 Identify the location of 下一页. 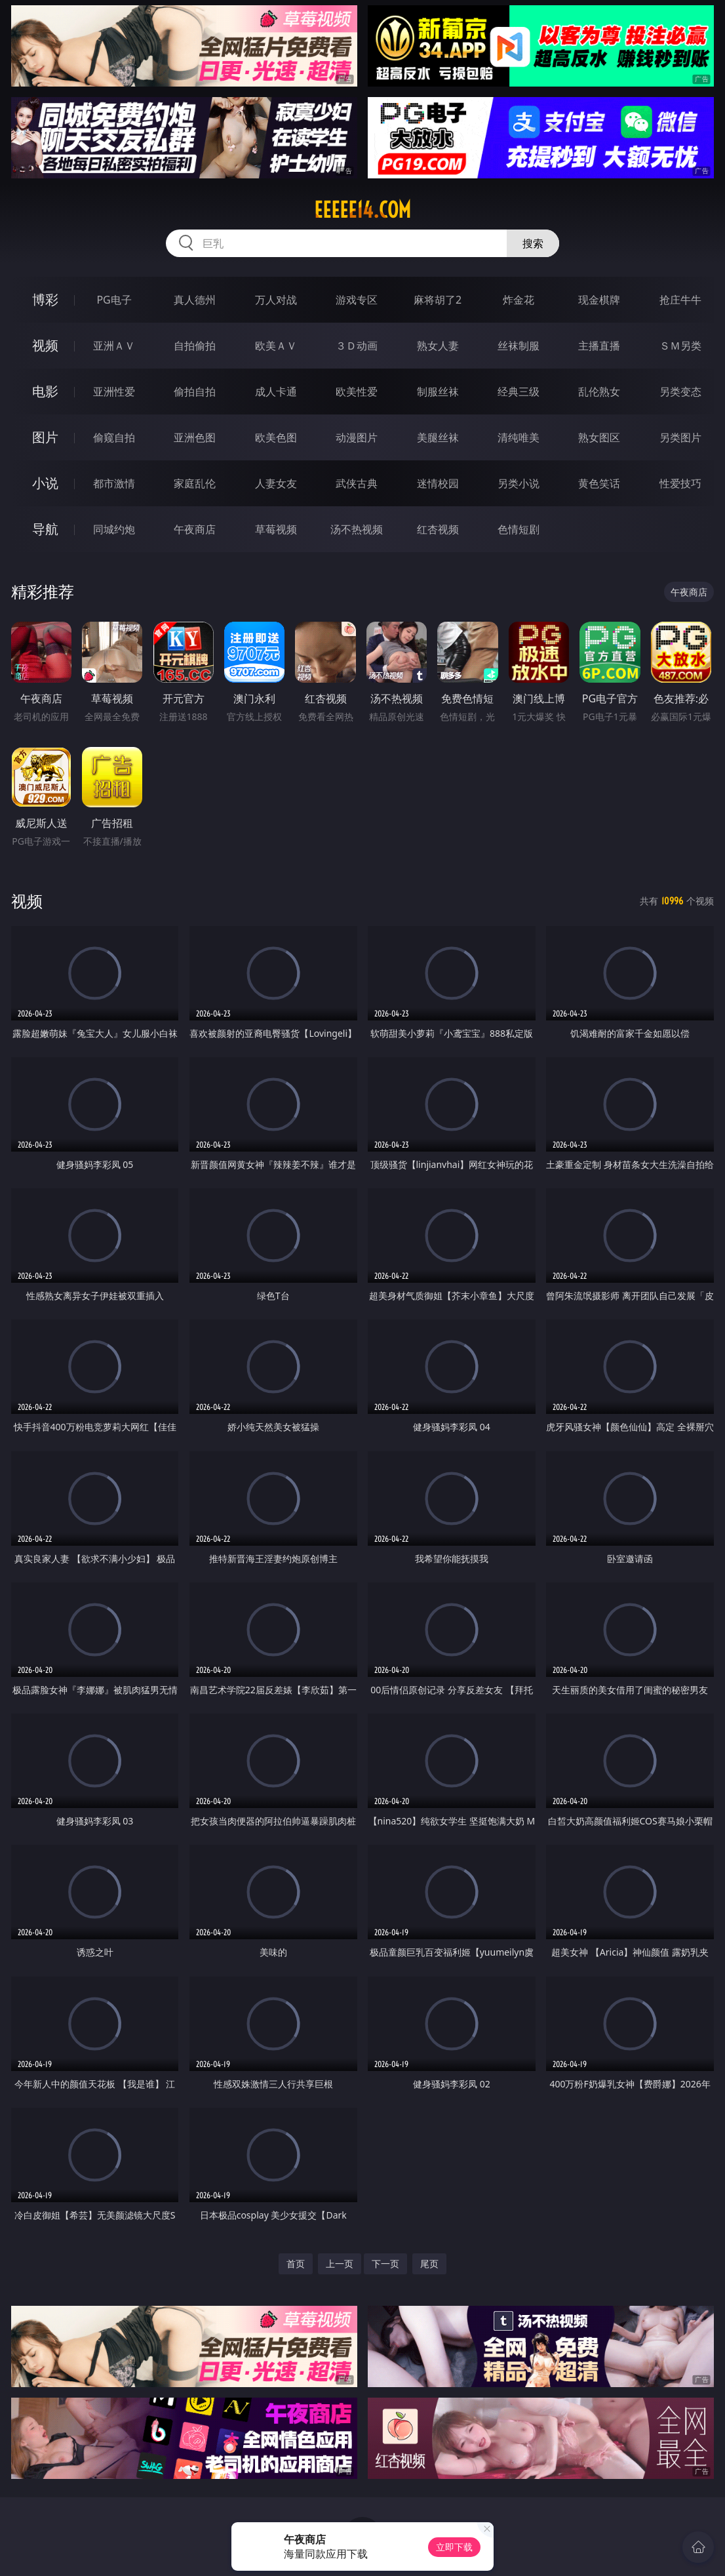
(385, 2263).